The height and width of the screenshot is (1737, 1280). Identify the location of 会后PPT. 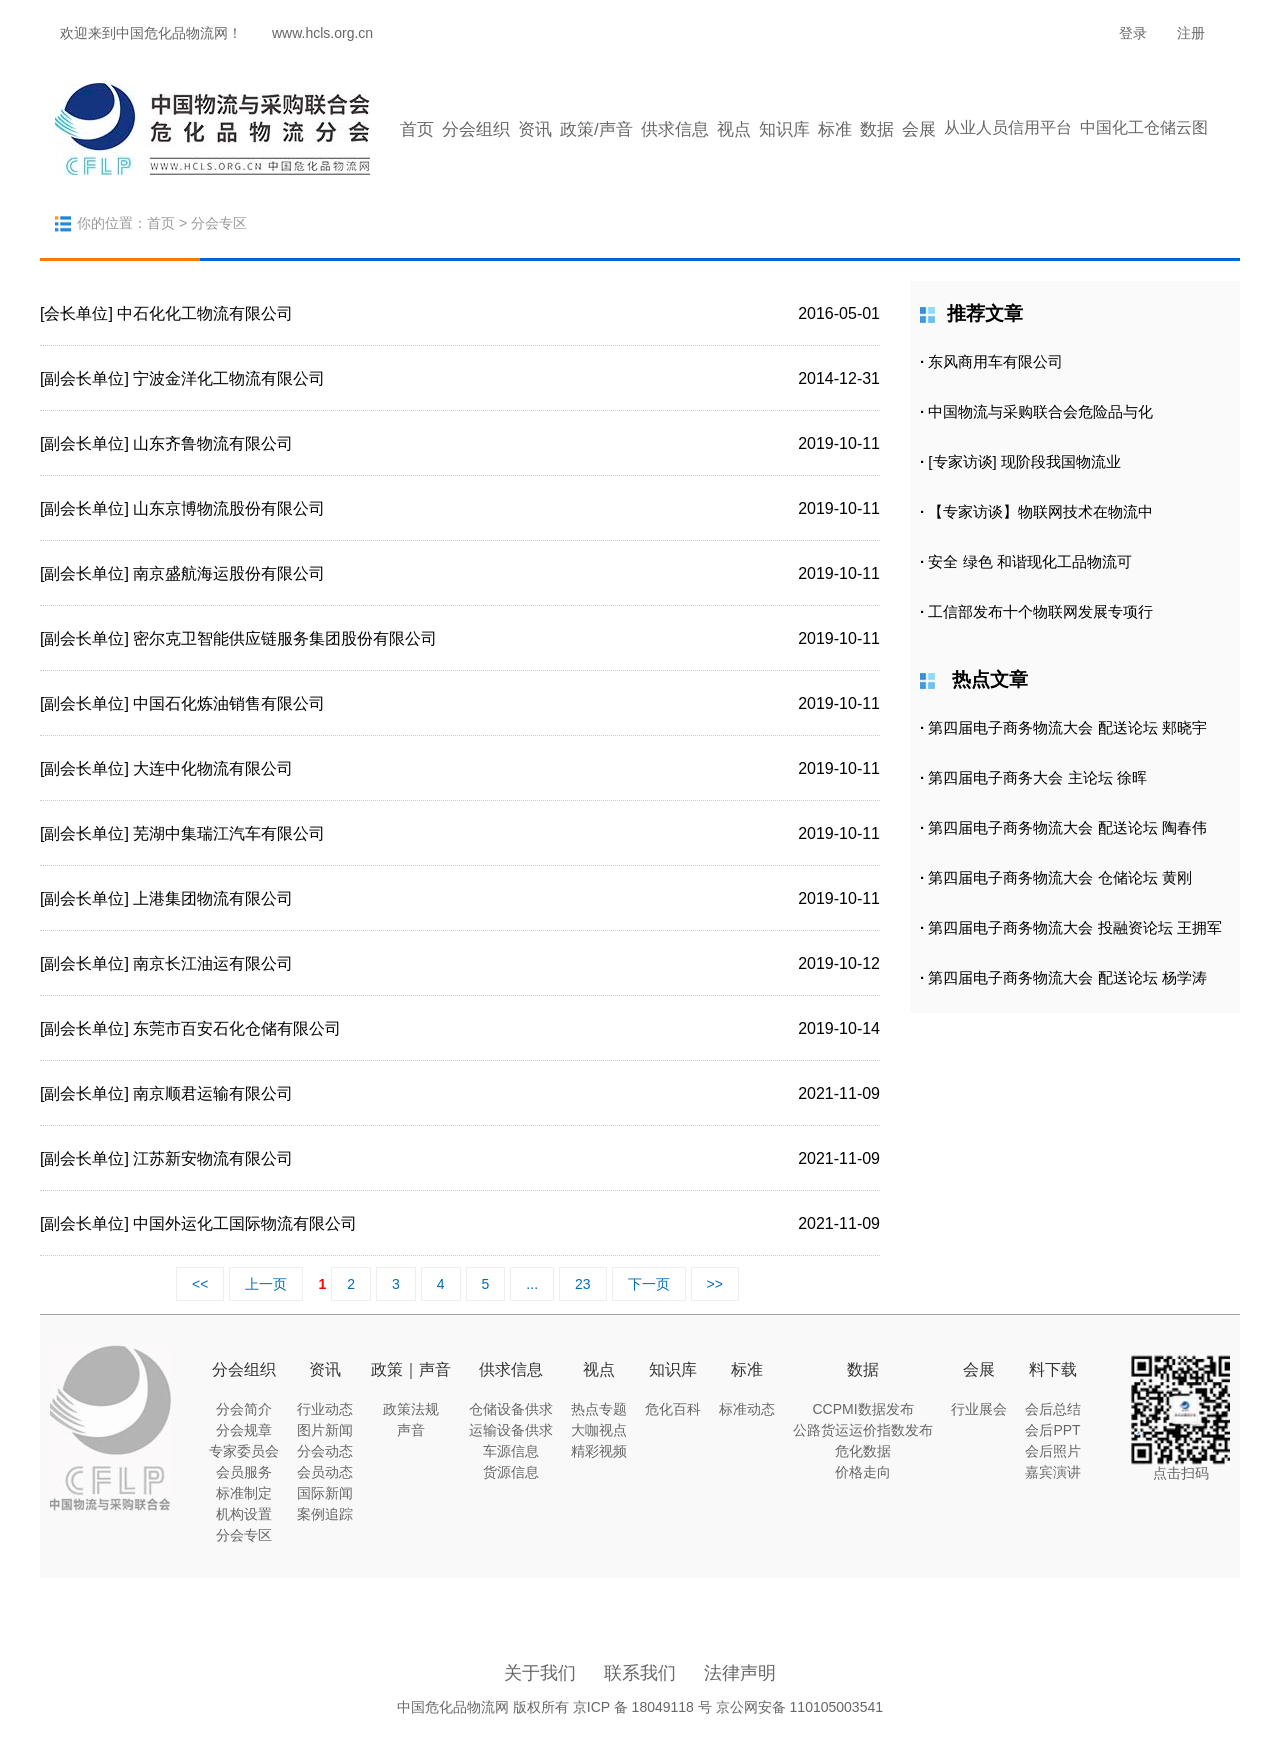
(1052, 1430).